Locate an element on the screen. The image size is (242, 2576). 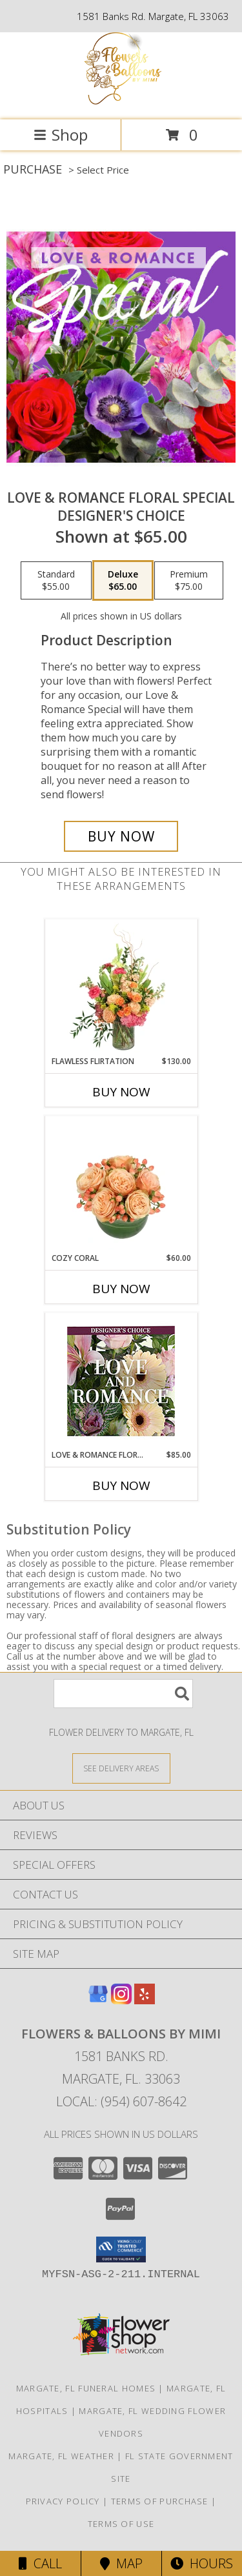
Privacy Policy is located at coordinates (63, 2501).